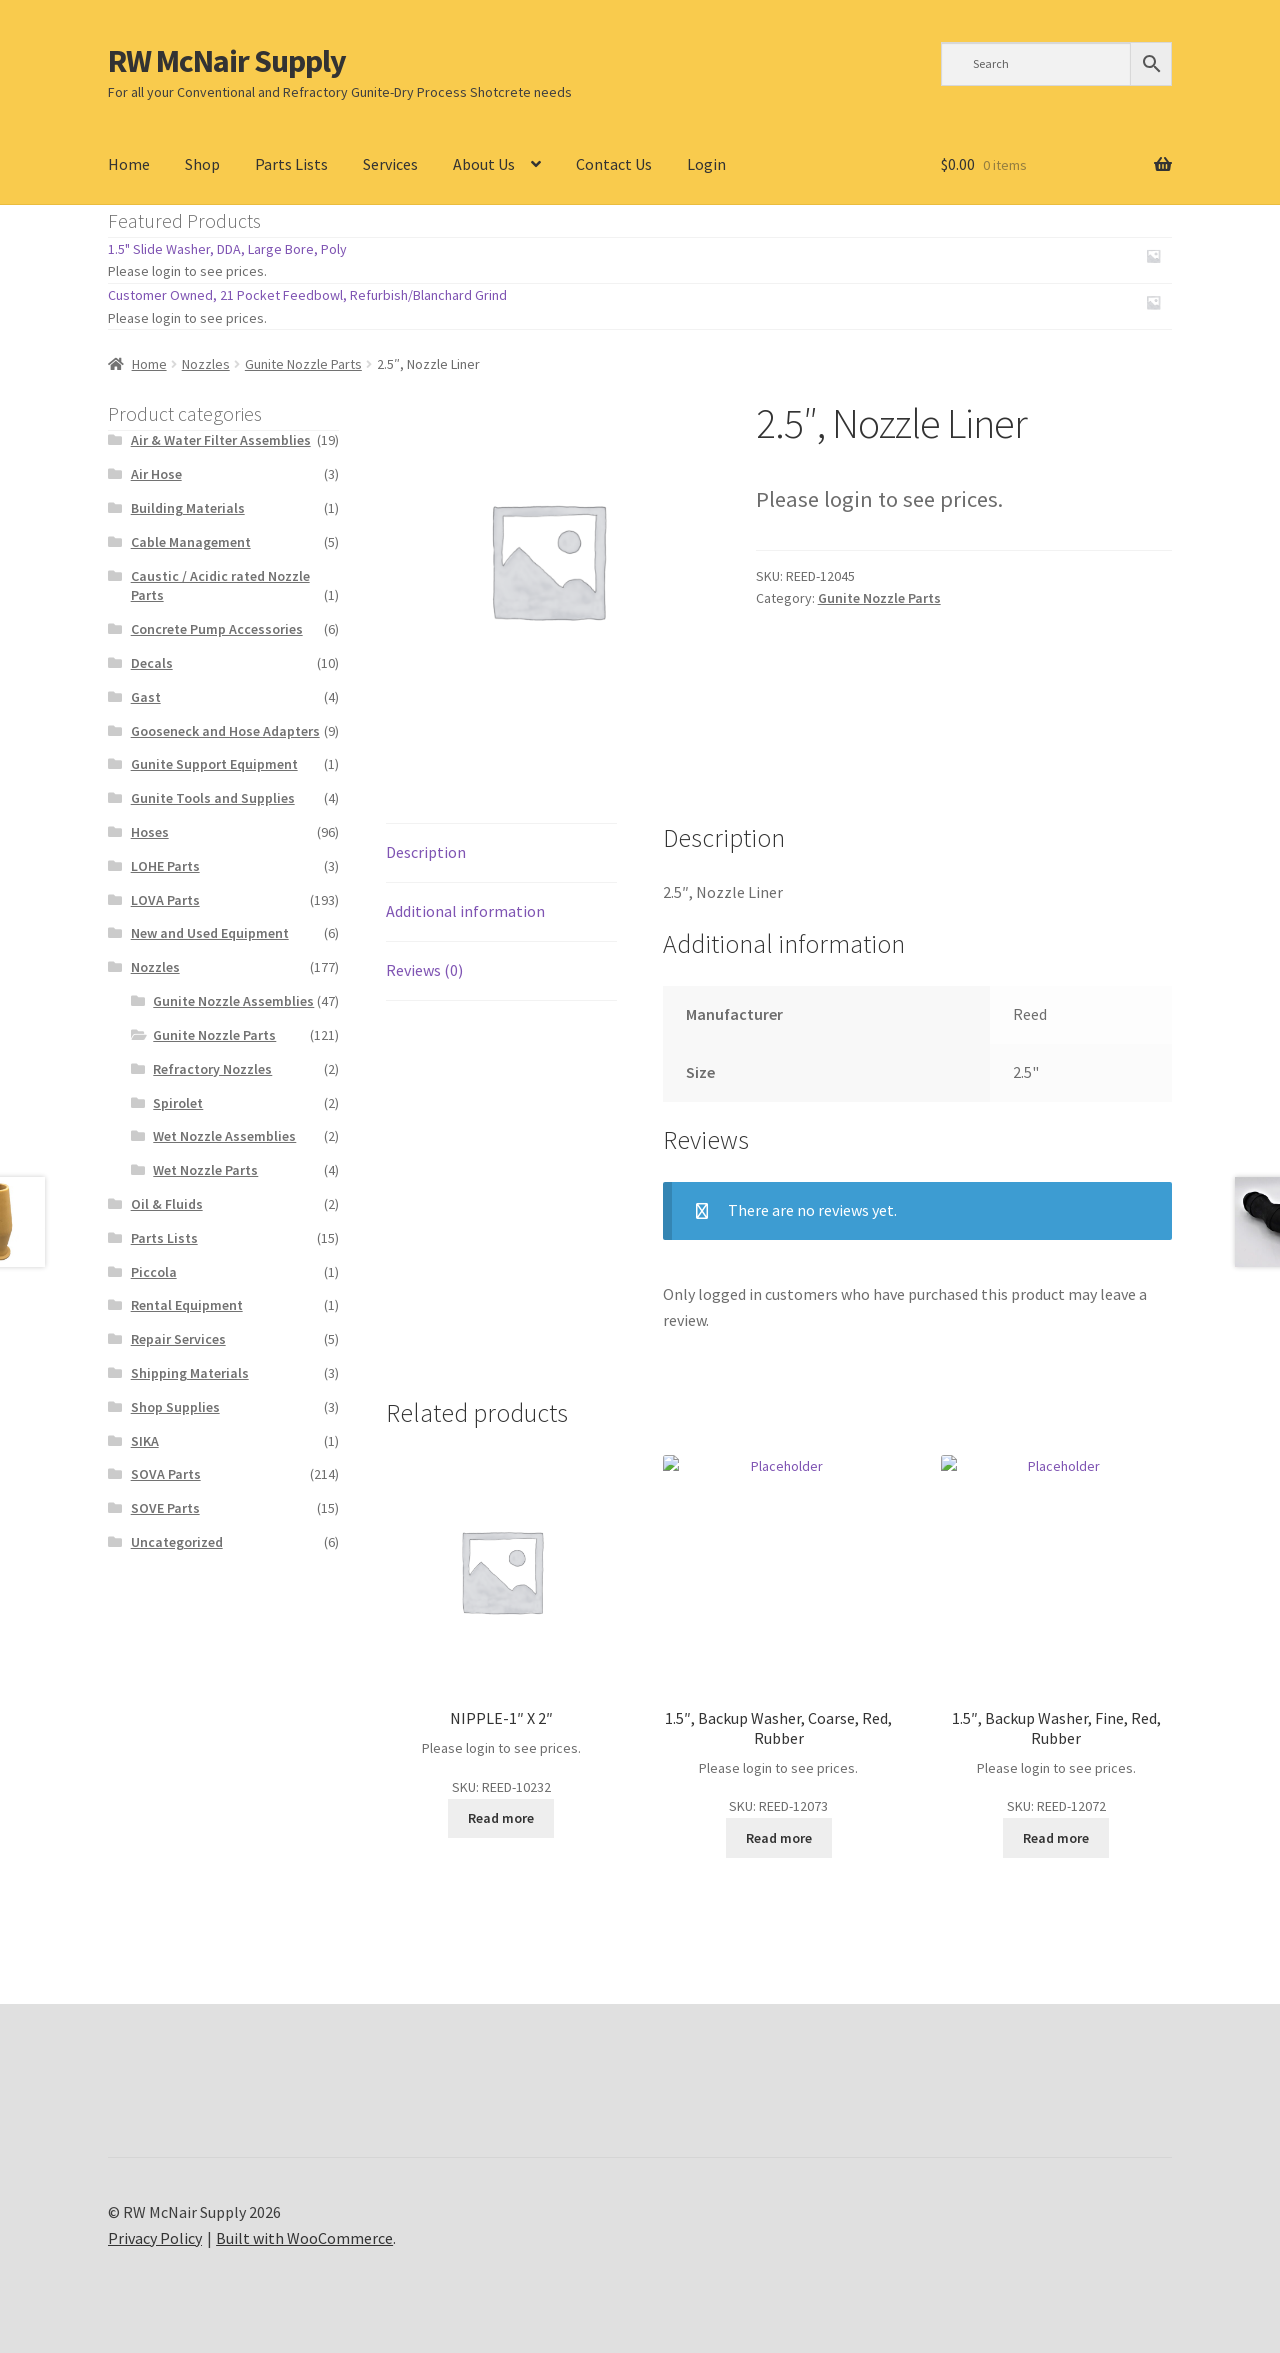  What do you see at coordinates (152, 663) in the screenshot?
I see `Decals` at bounding box center [152, 663].